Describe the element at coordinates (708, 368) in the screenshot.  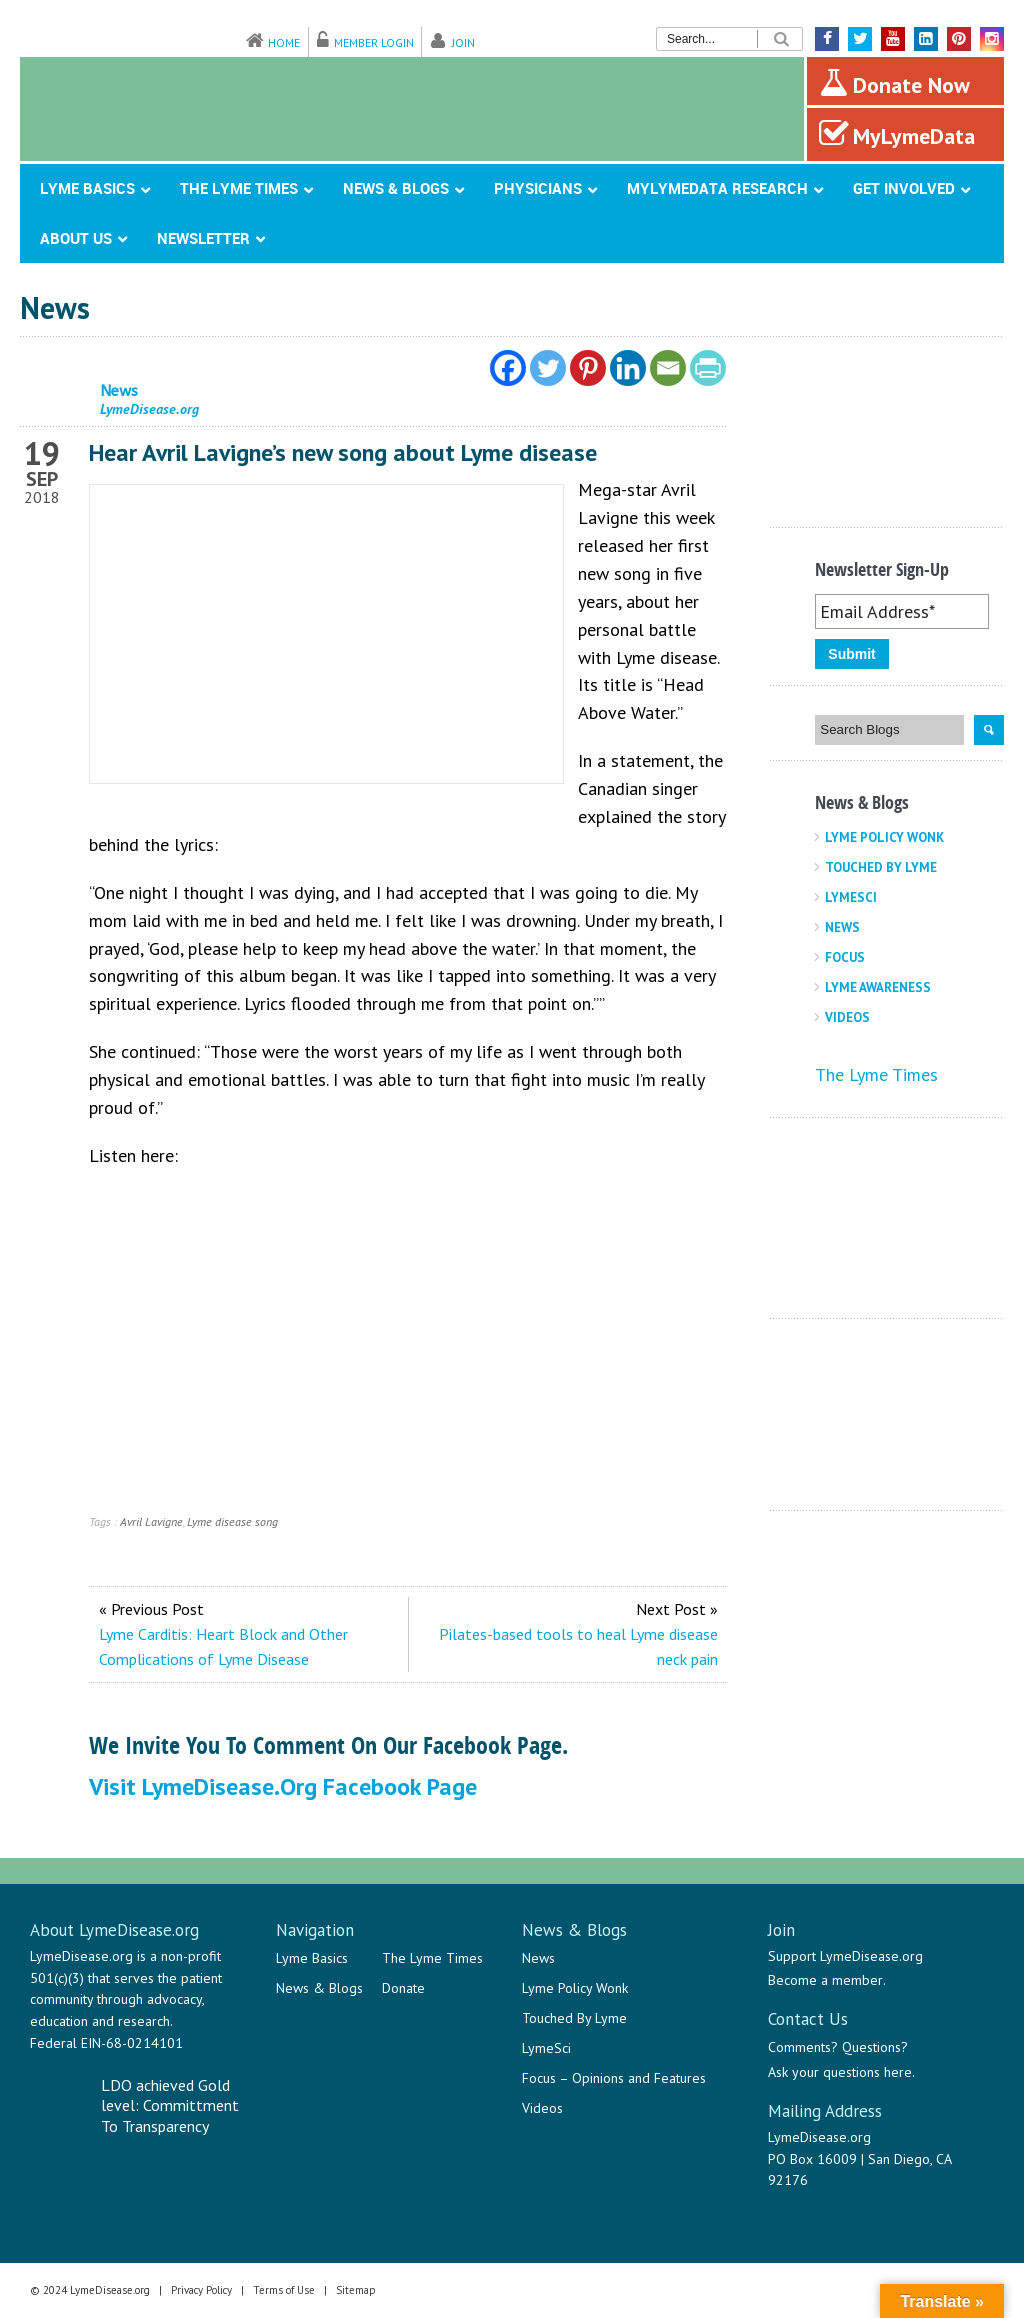
I see `[PrintFriendly]` at that location.